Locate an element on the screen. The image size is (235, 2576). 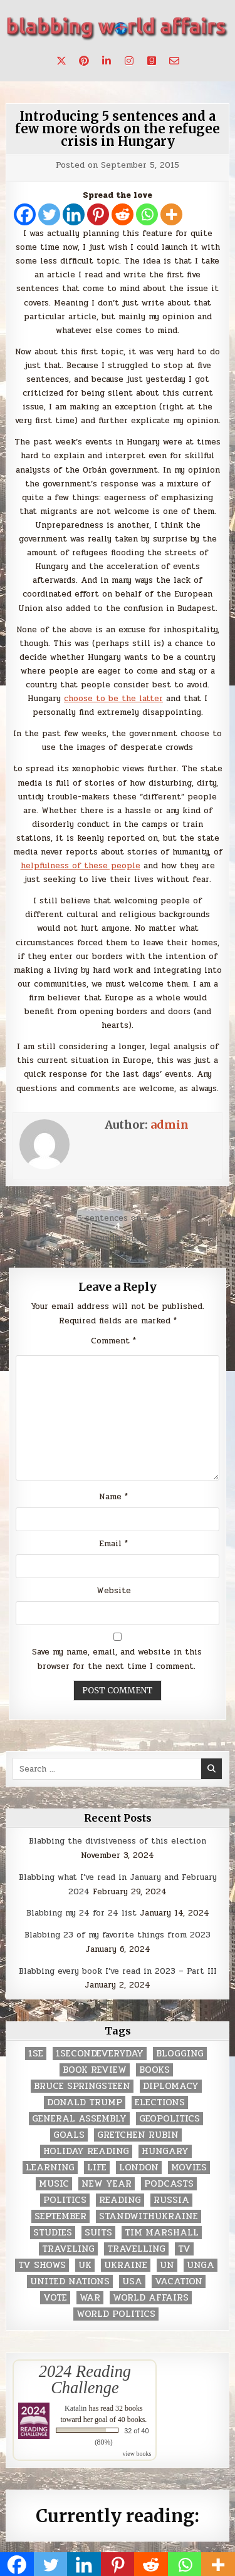
TV [TV (2 items)] is located at coordinates (184, 2248).